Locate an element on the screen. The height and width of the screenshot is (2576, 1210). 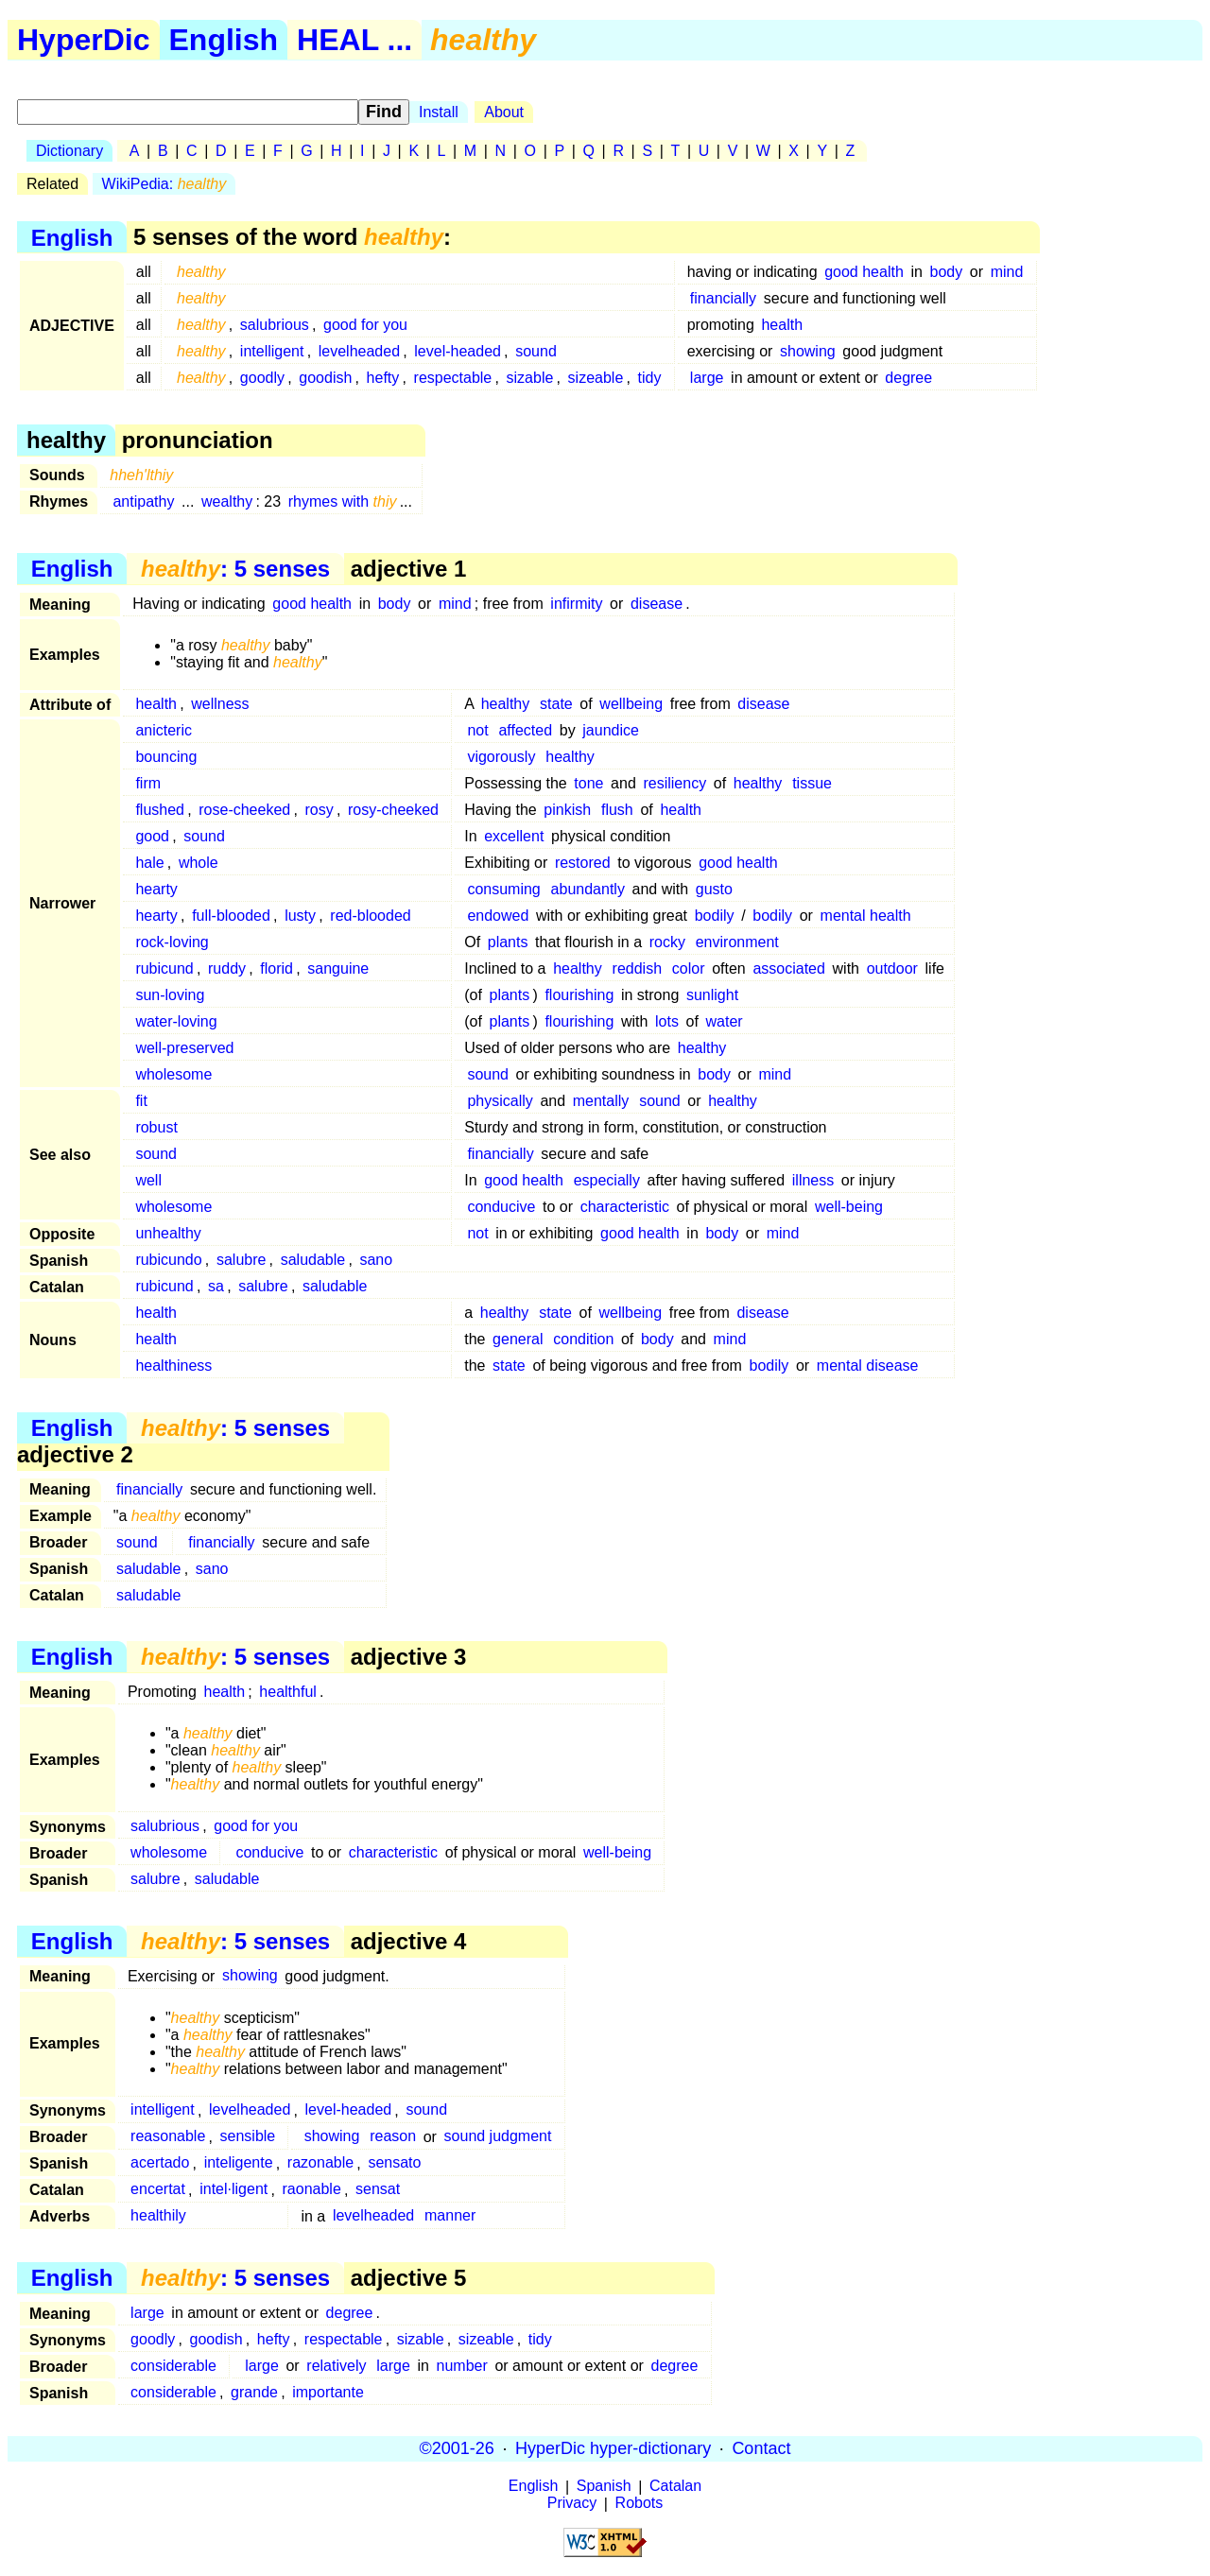
firm is located at coordinates (148, 783).